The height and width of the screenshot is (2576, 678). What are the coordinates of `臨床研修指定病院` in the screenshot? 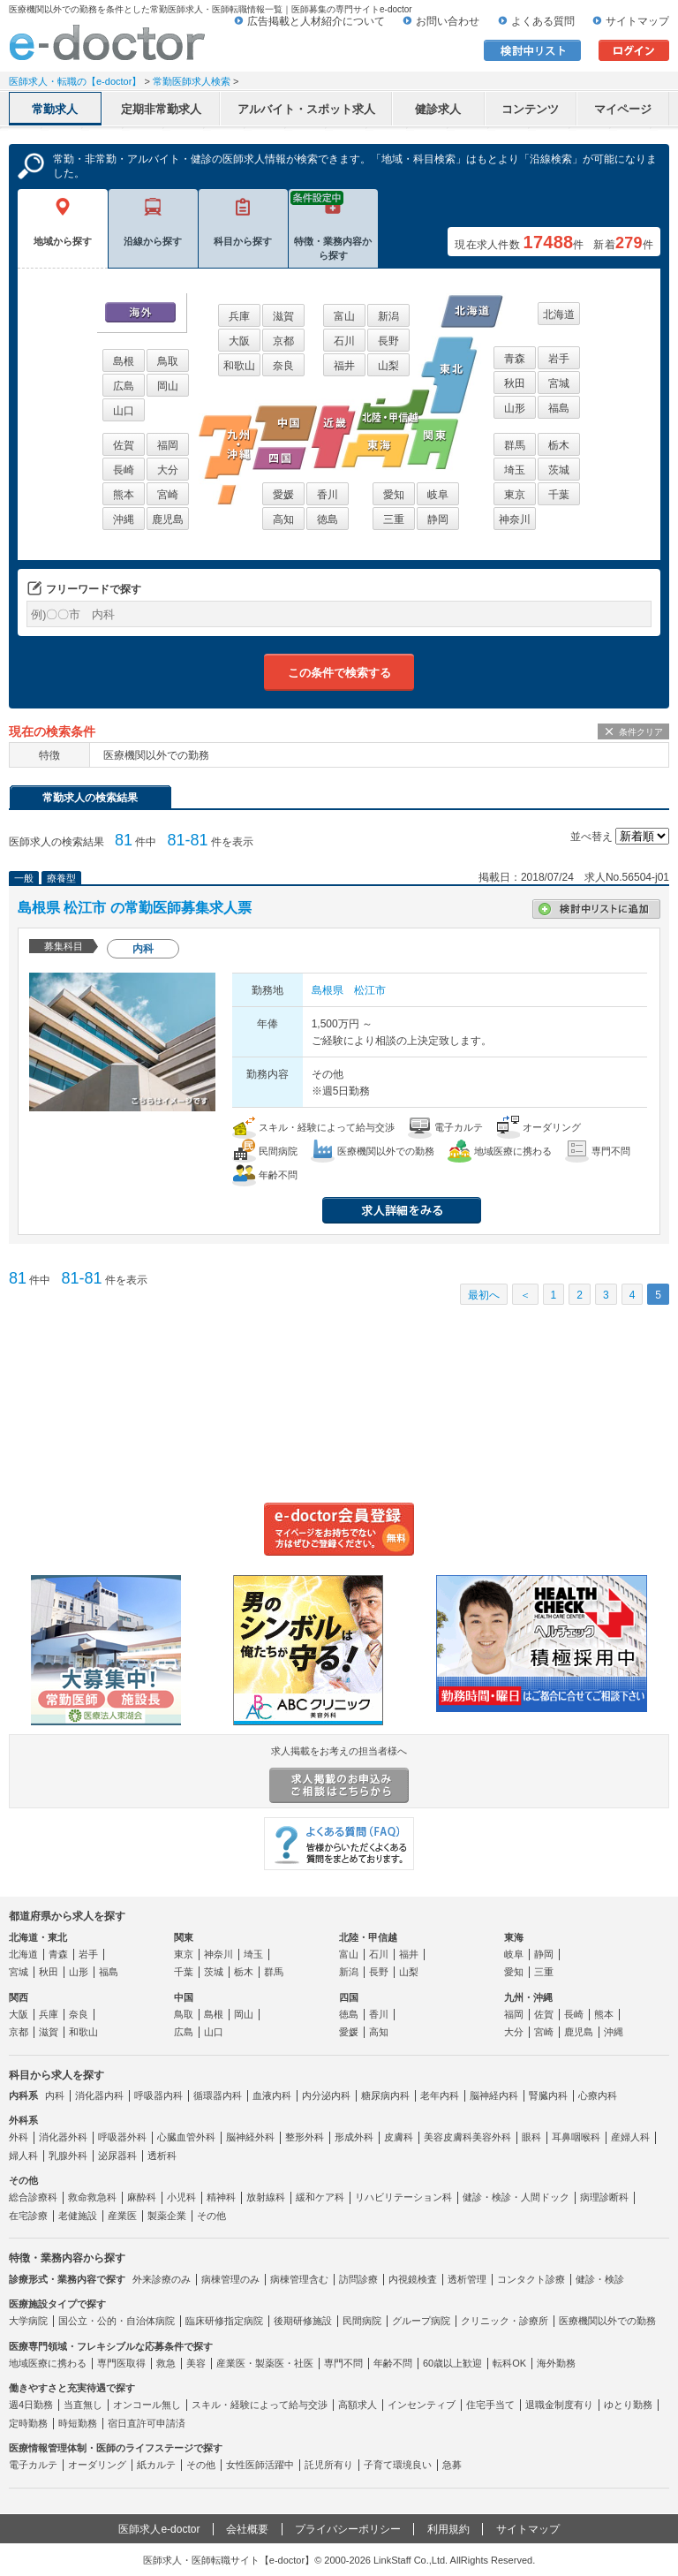 It's located at (224, 2320).